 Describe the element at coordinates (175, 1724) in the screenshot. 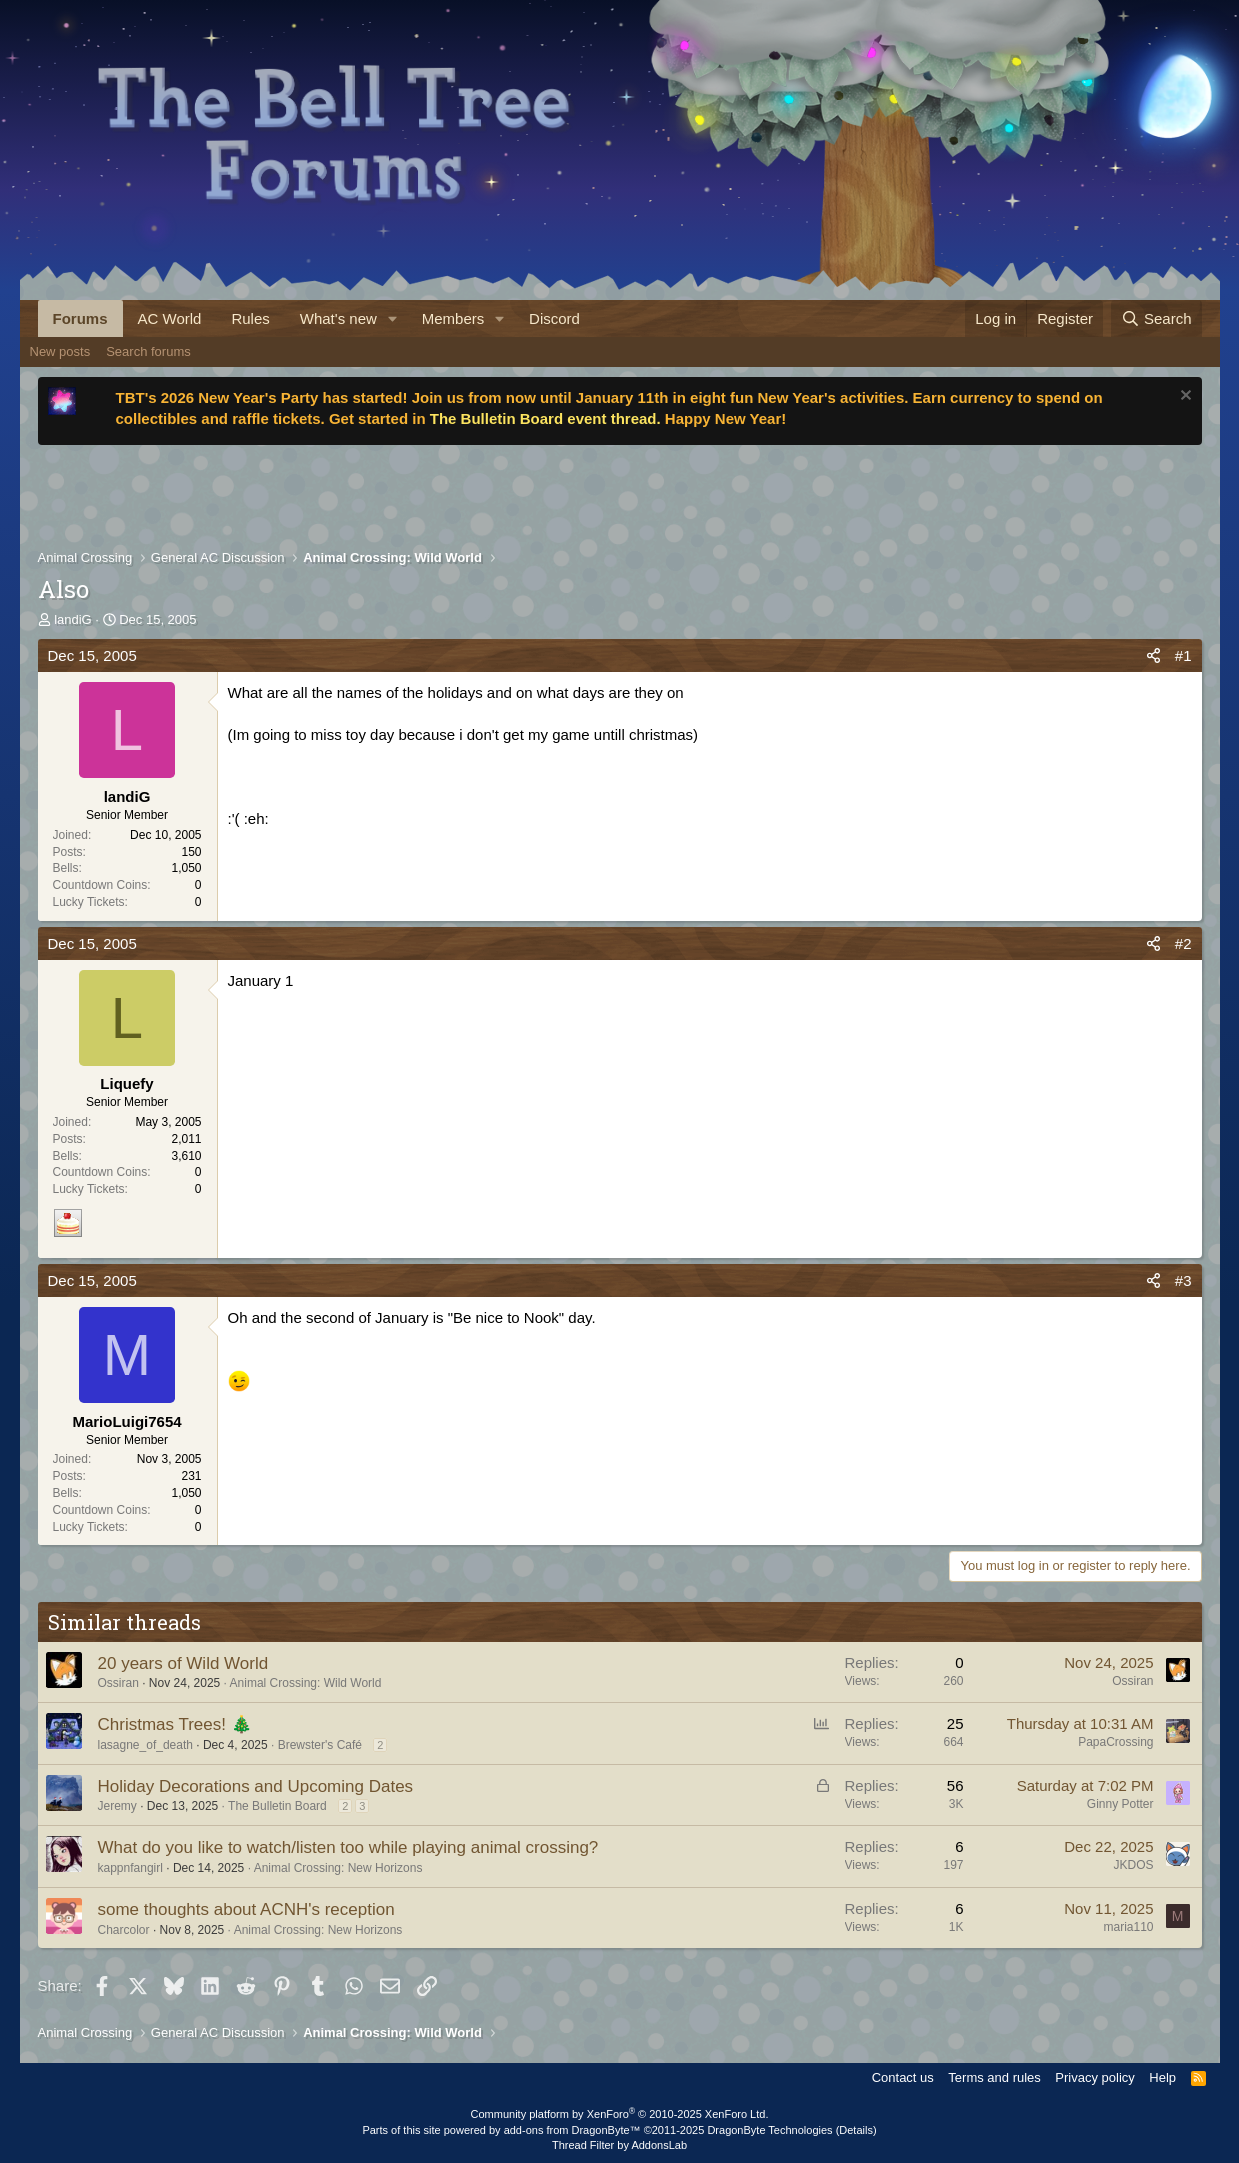

I see `Christmas Trees! 🎄` at that location.